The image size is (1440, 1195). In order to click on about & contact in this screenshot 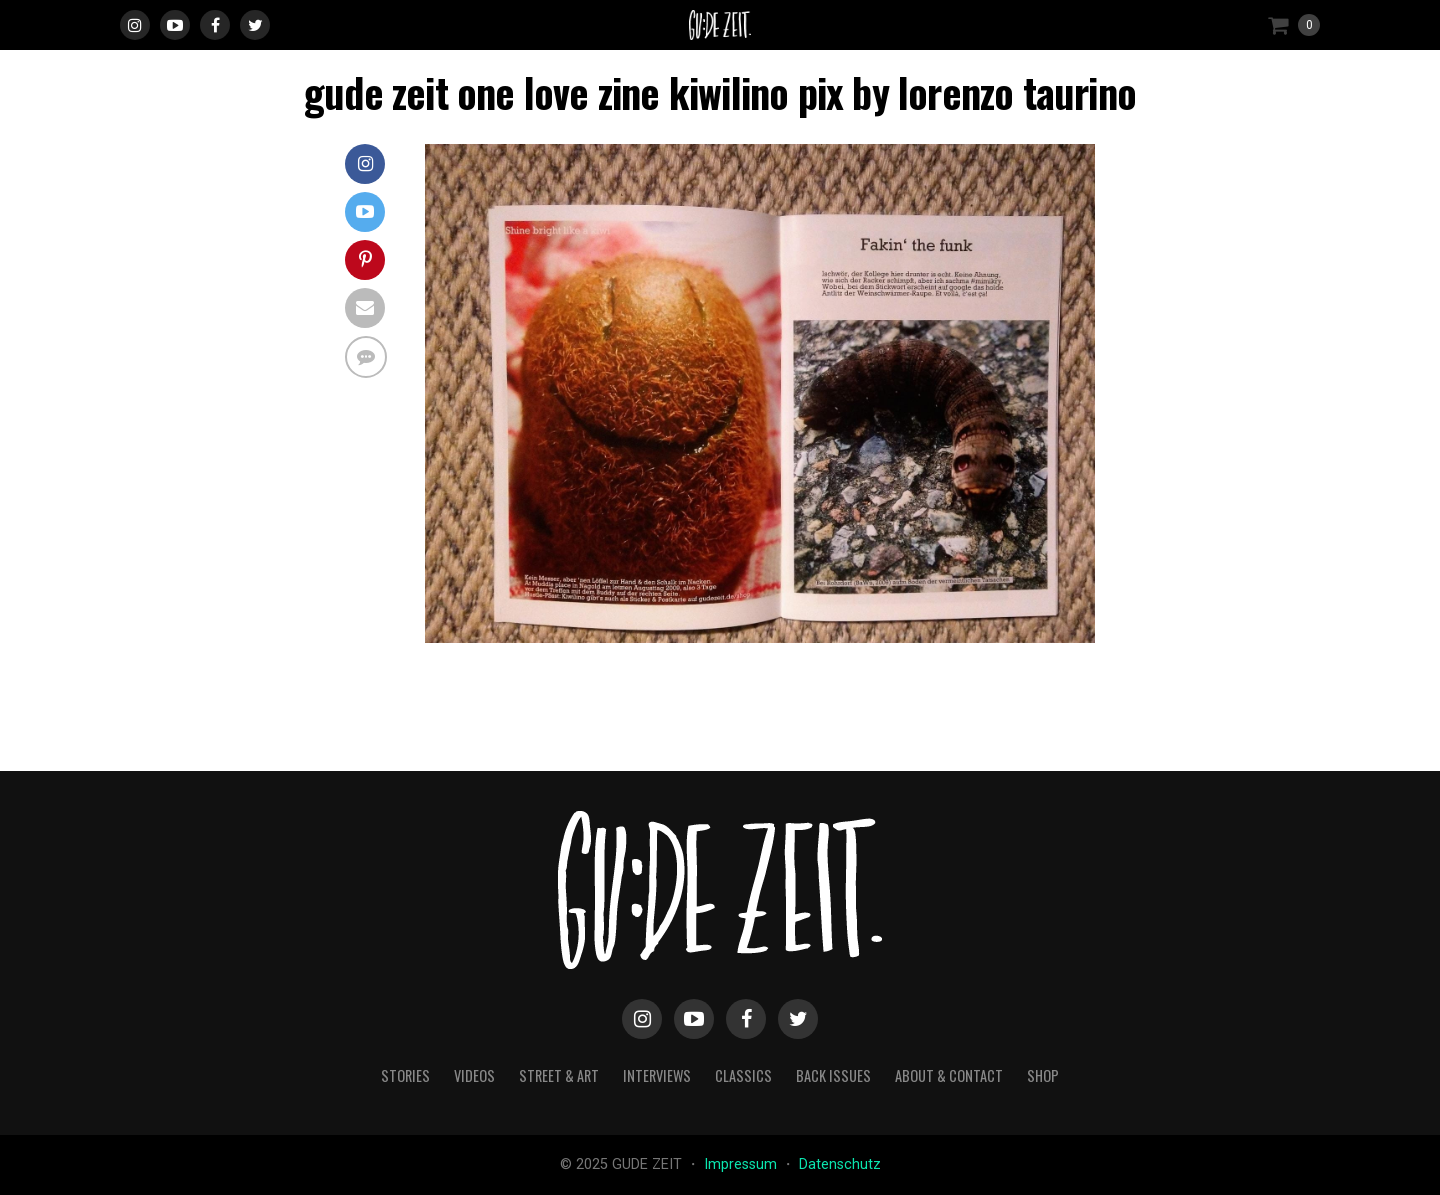, I will do `click(949, 1075)`.